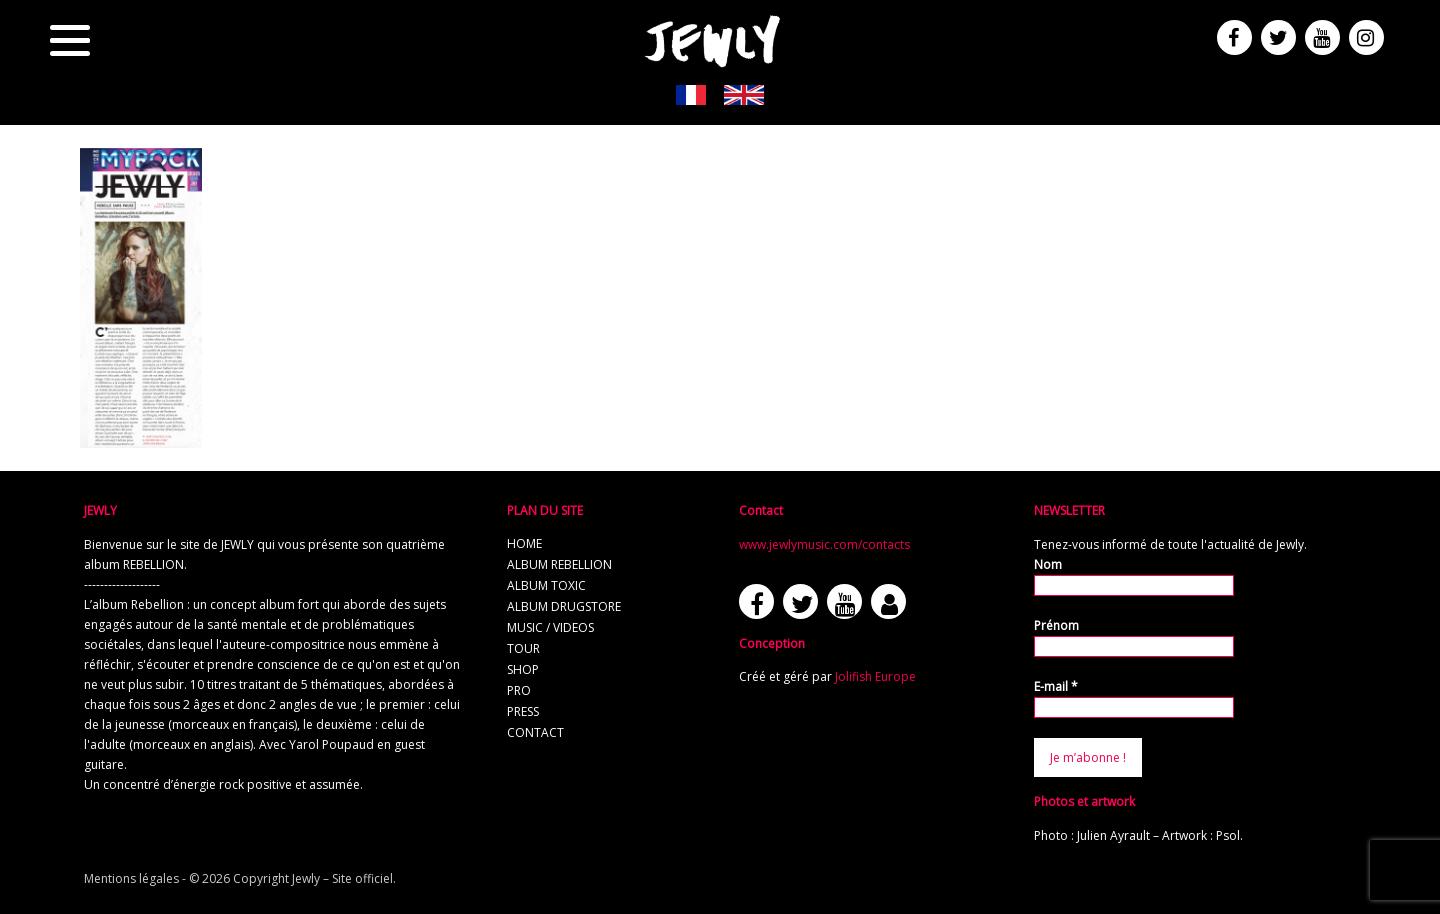  What do you see at coordinates (535, 732) in the screenshot?
I see `contact` at bounding box center [535, 732].